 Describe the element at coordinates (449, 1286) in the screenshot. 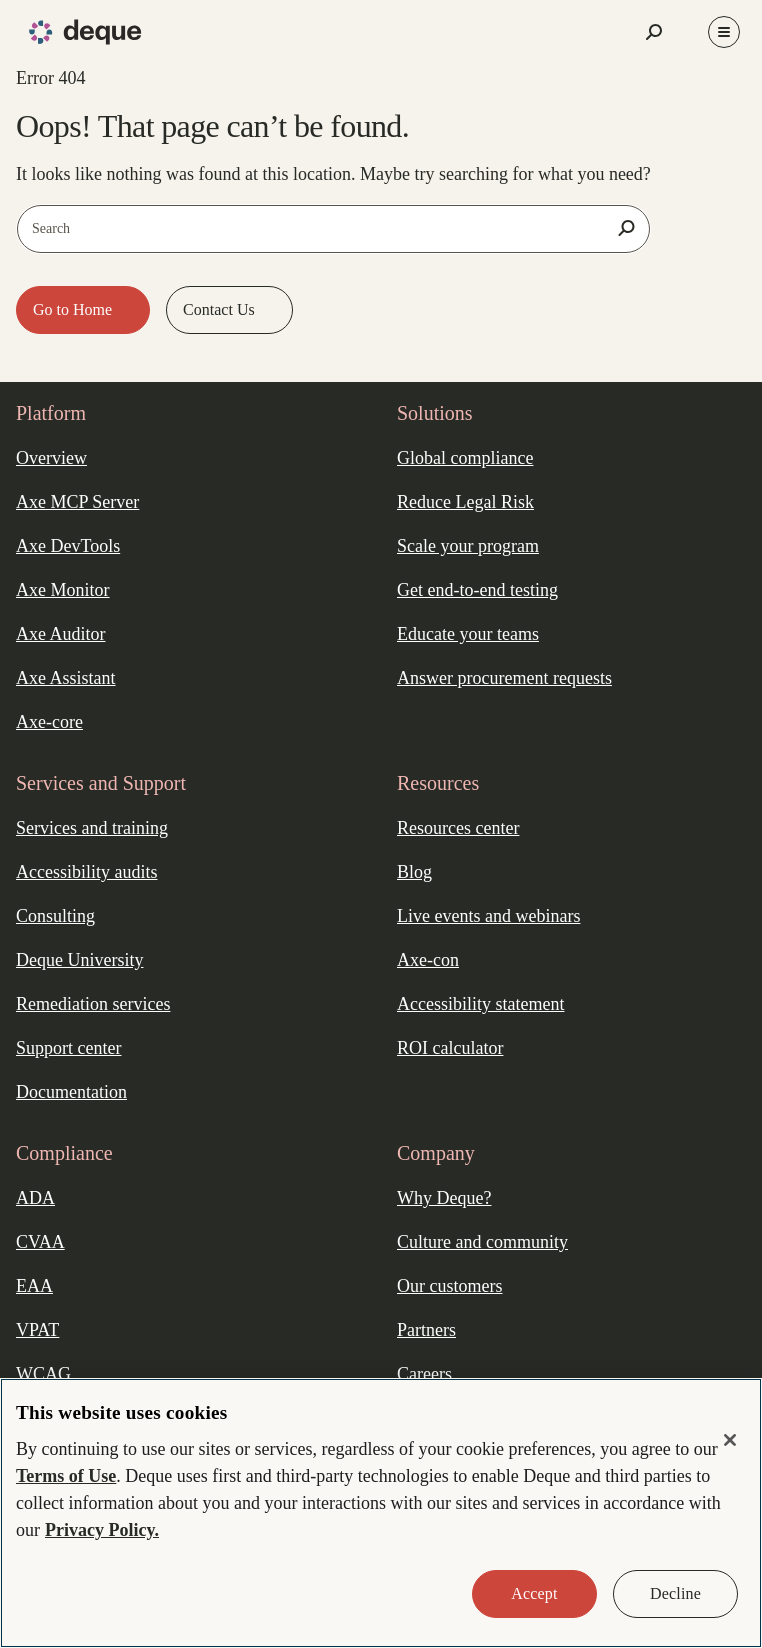

I see `Our customers` at that location.